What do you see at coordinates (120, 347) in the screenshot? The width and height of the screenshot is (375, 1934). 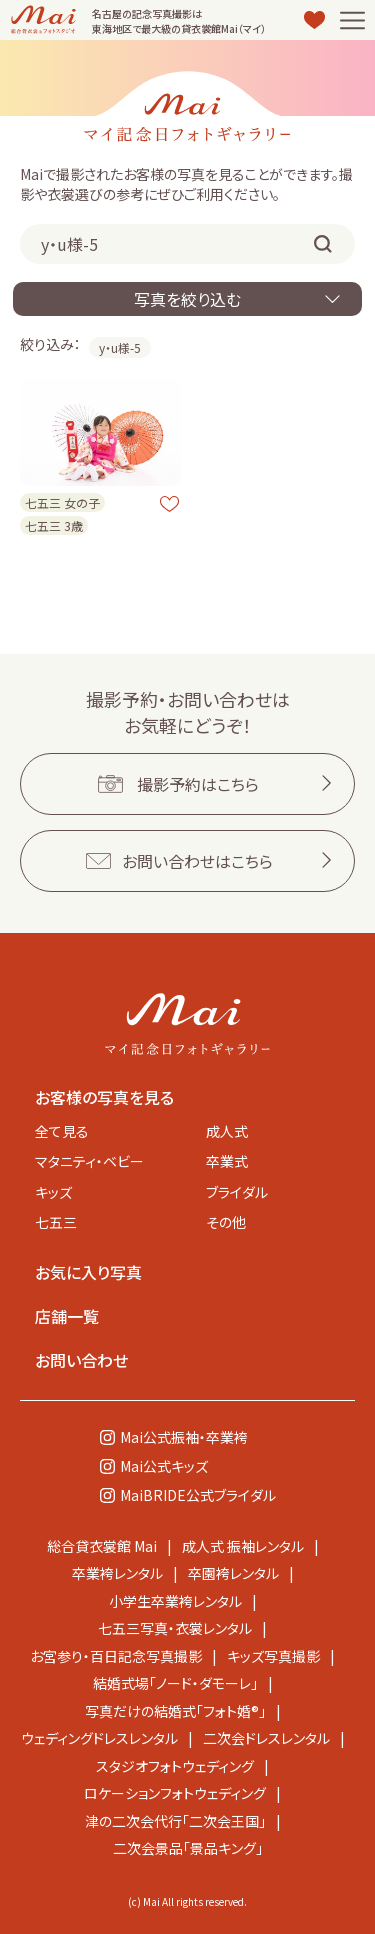 I see `y・u様-5` at bounding box center [120, 347].